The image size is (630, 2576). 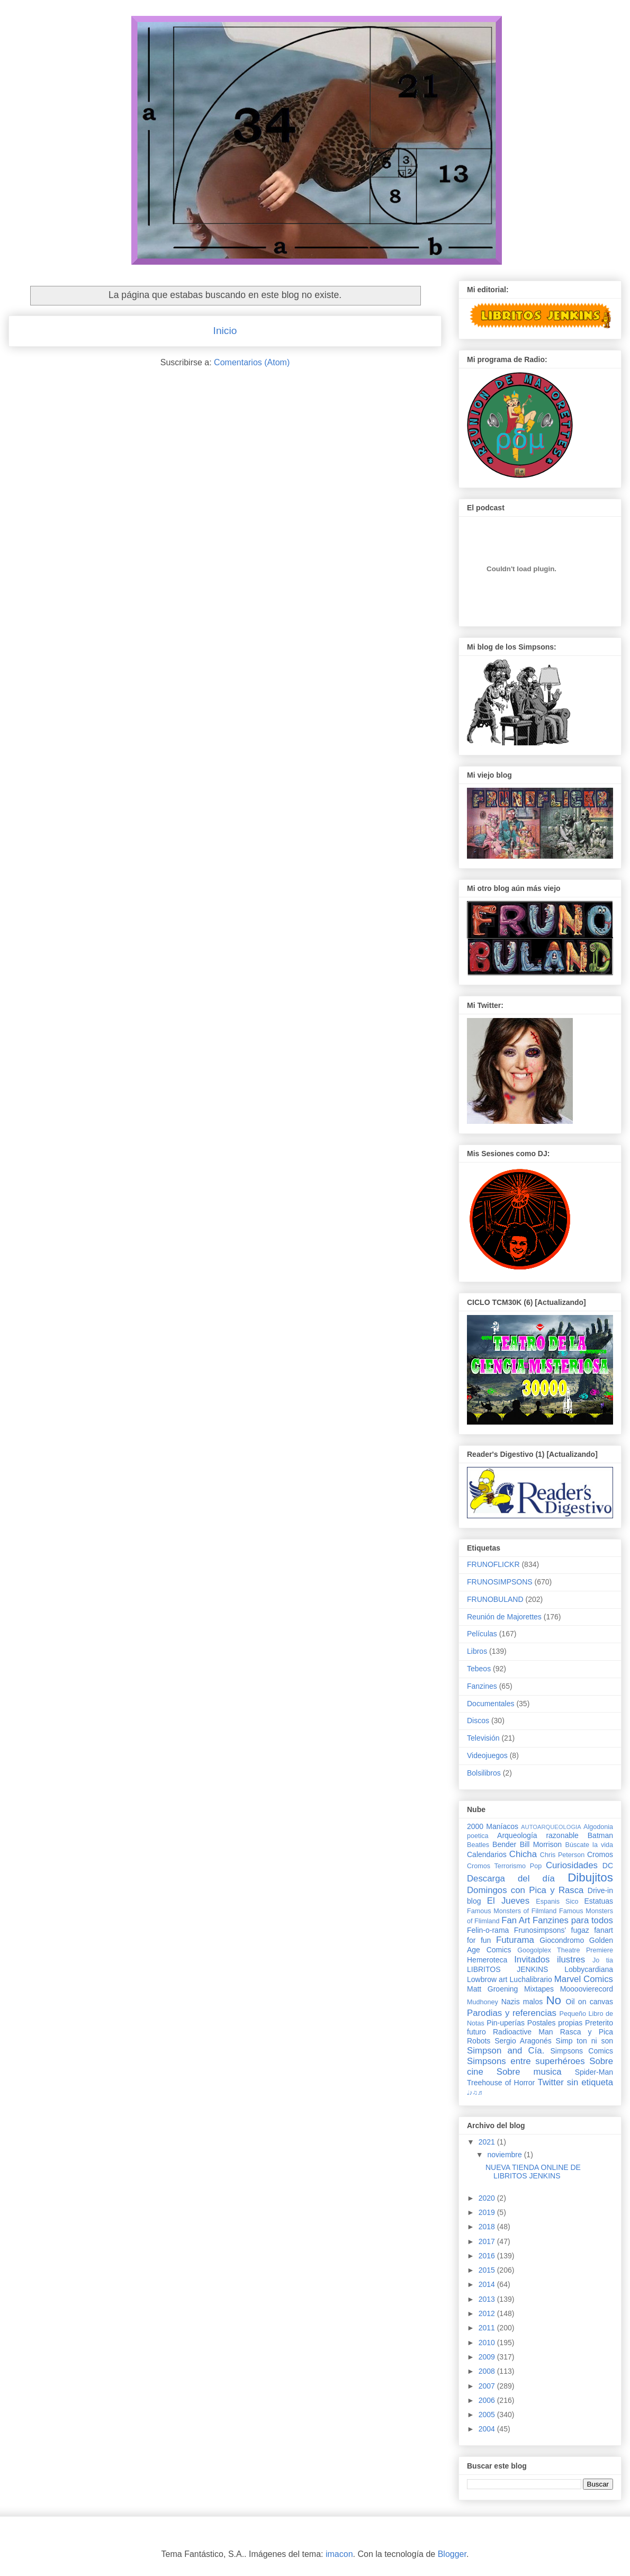 I want to click on Cromos, so click(x=600, y=1854).